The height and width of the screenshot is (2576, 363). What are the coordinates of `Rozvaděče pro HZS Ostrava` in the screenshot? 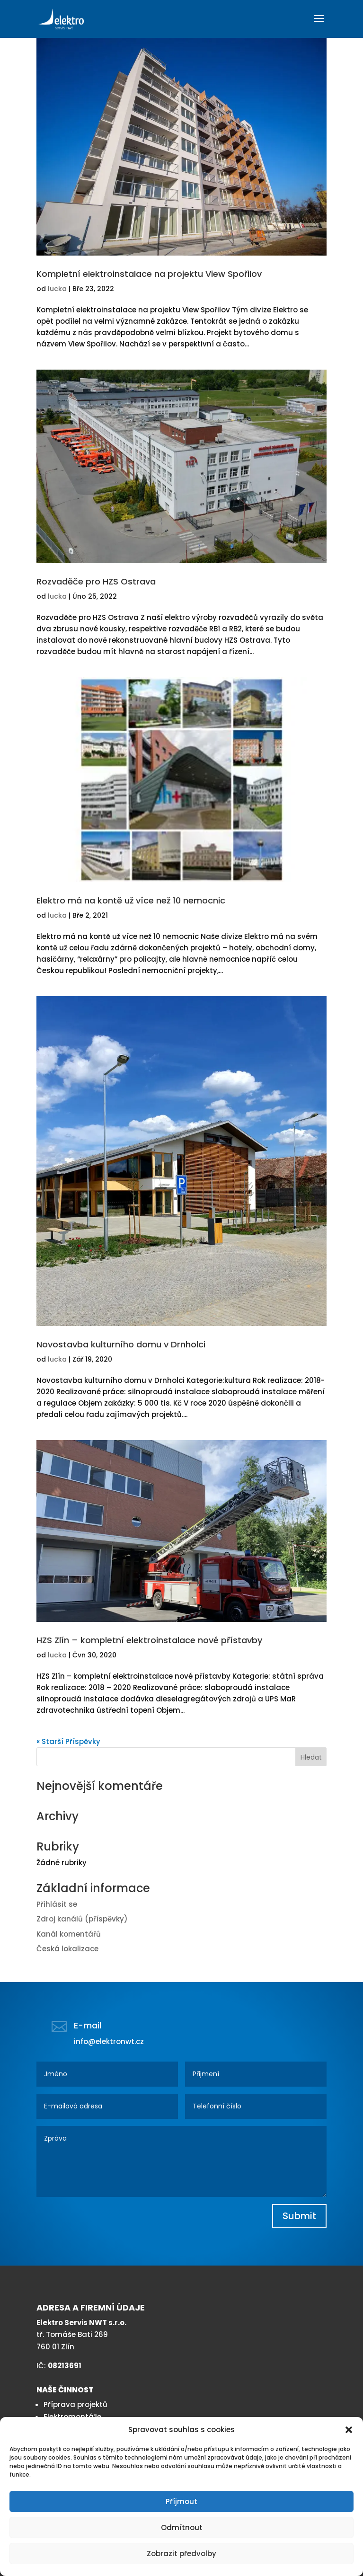 It's located at (96, 581).